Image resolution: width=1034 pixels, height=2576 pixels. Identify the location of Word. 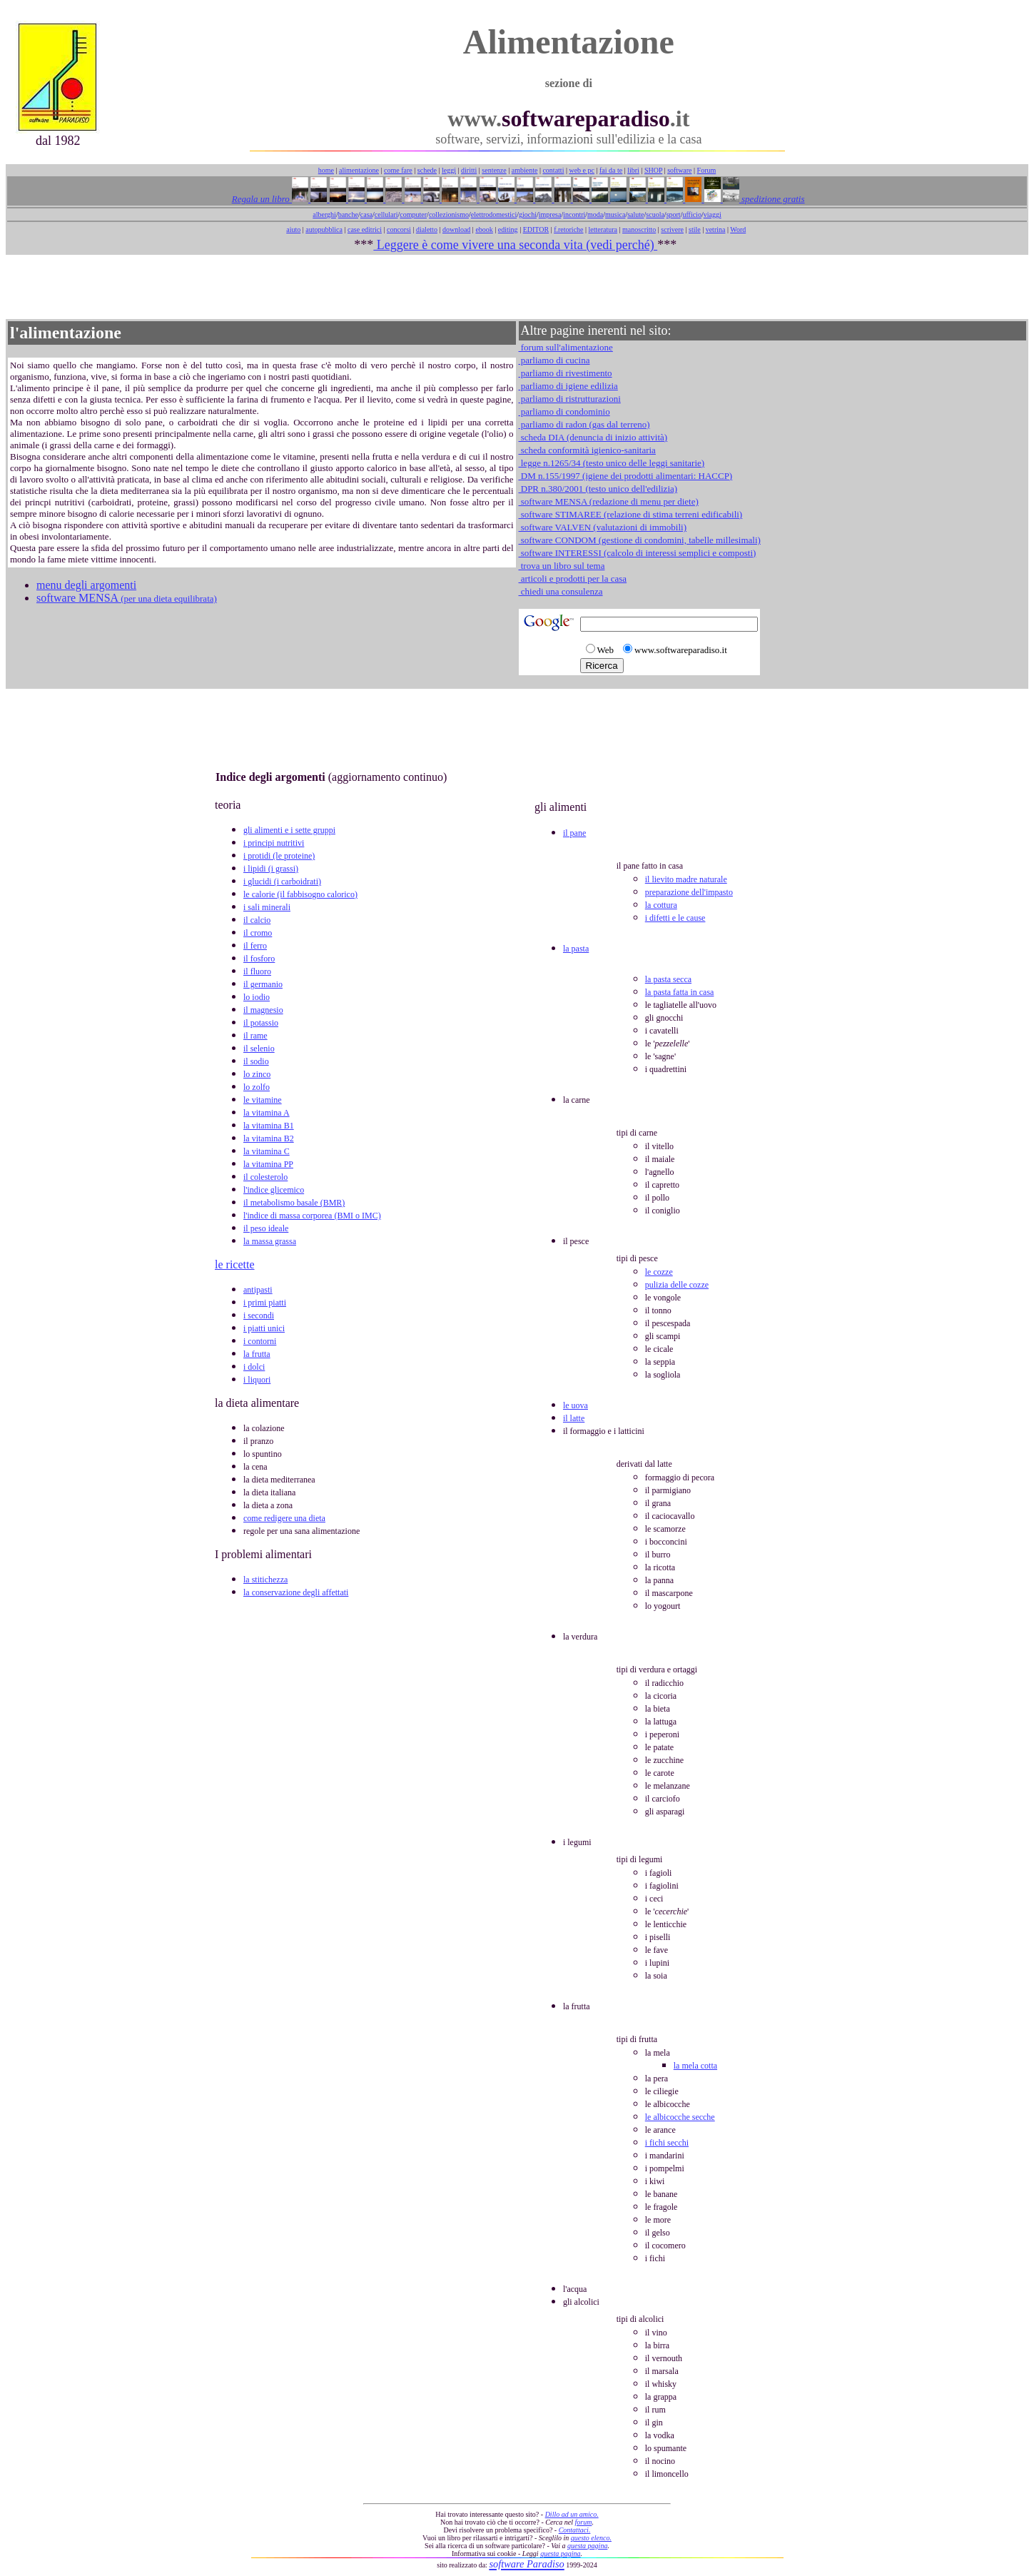
(738, 229).